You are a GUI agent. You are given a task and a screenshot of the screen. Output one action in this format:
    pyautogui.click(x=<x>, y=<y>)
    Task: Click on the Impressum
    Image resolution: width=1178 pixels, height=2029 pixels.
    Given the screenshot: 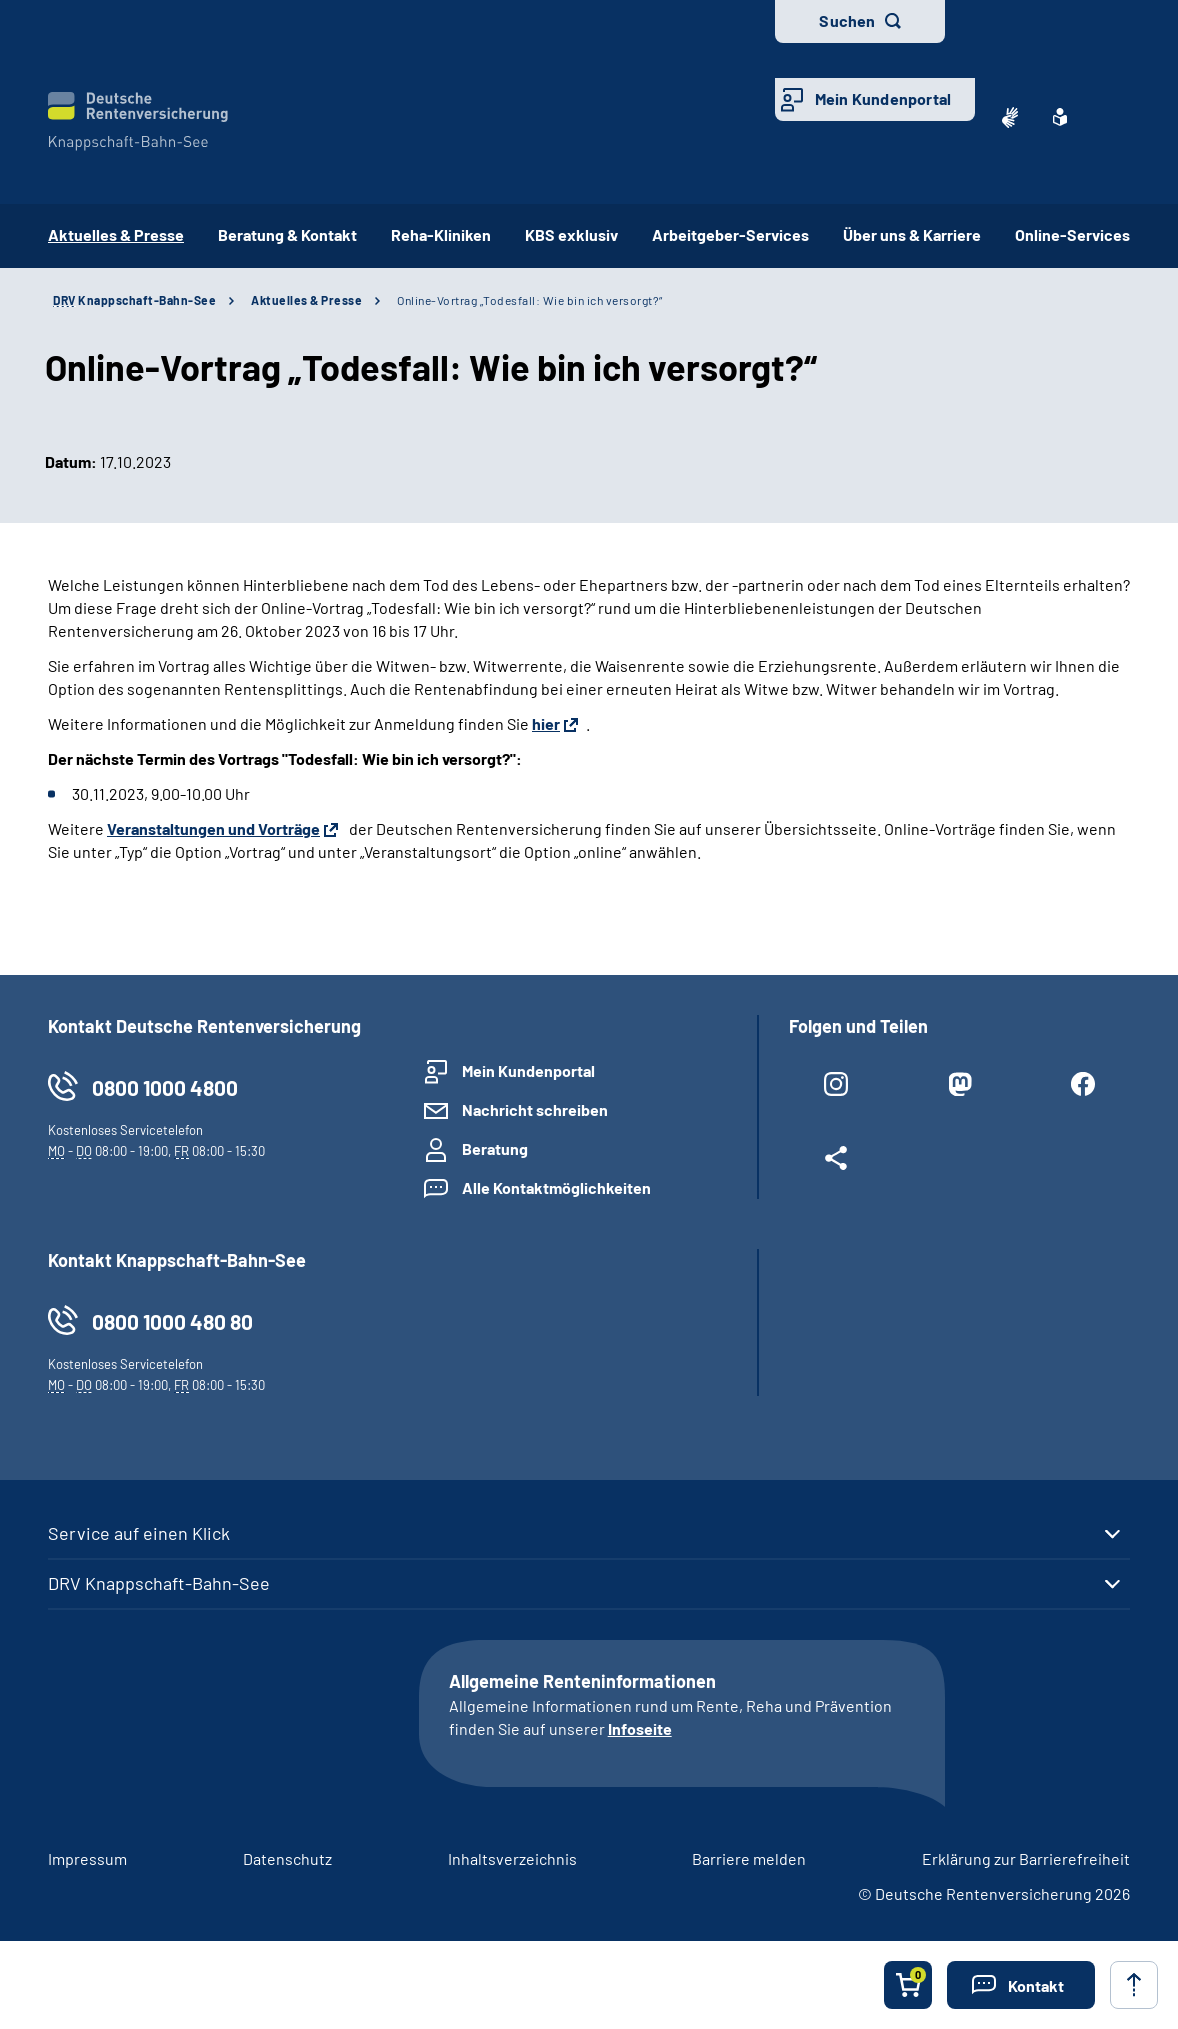 What is the action you would take?
    pyautogui.click(x=87, y=1858)
    